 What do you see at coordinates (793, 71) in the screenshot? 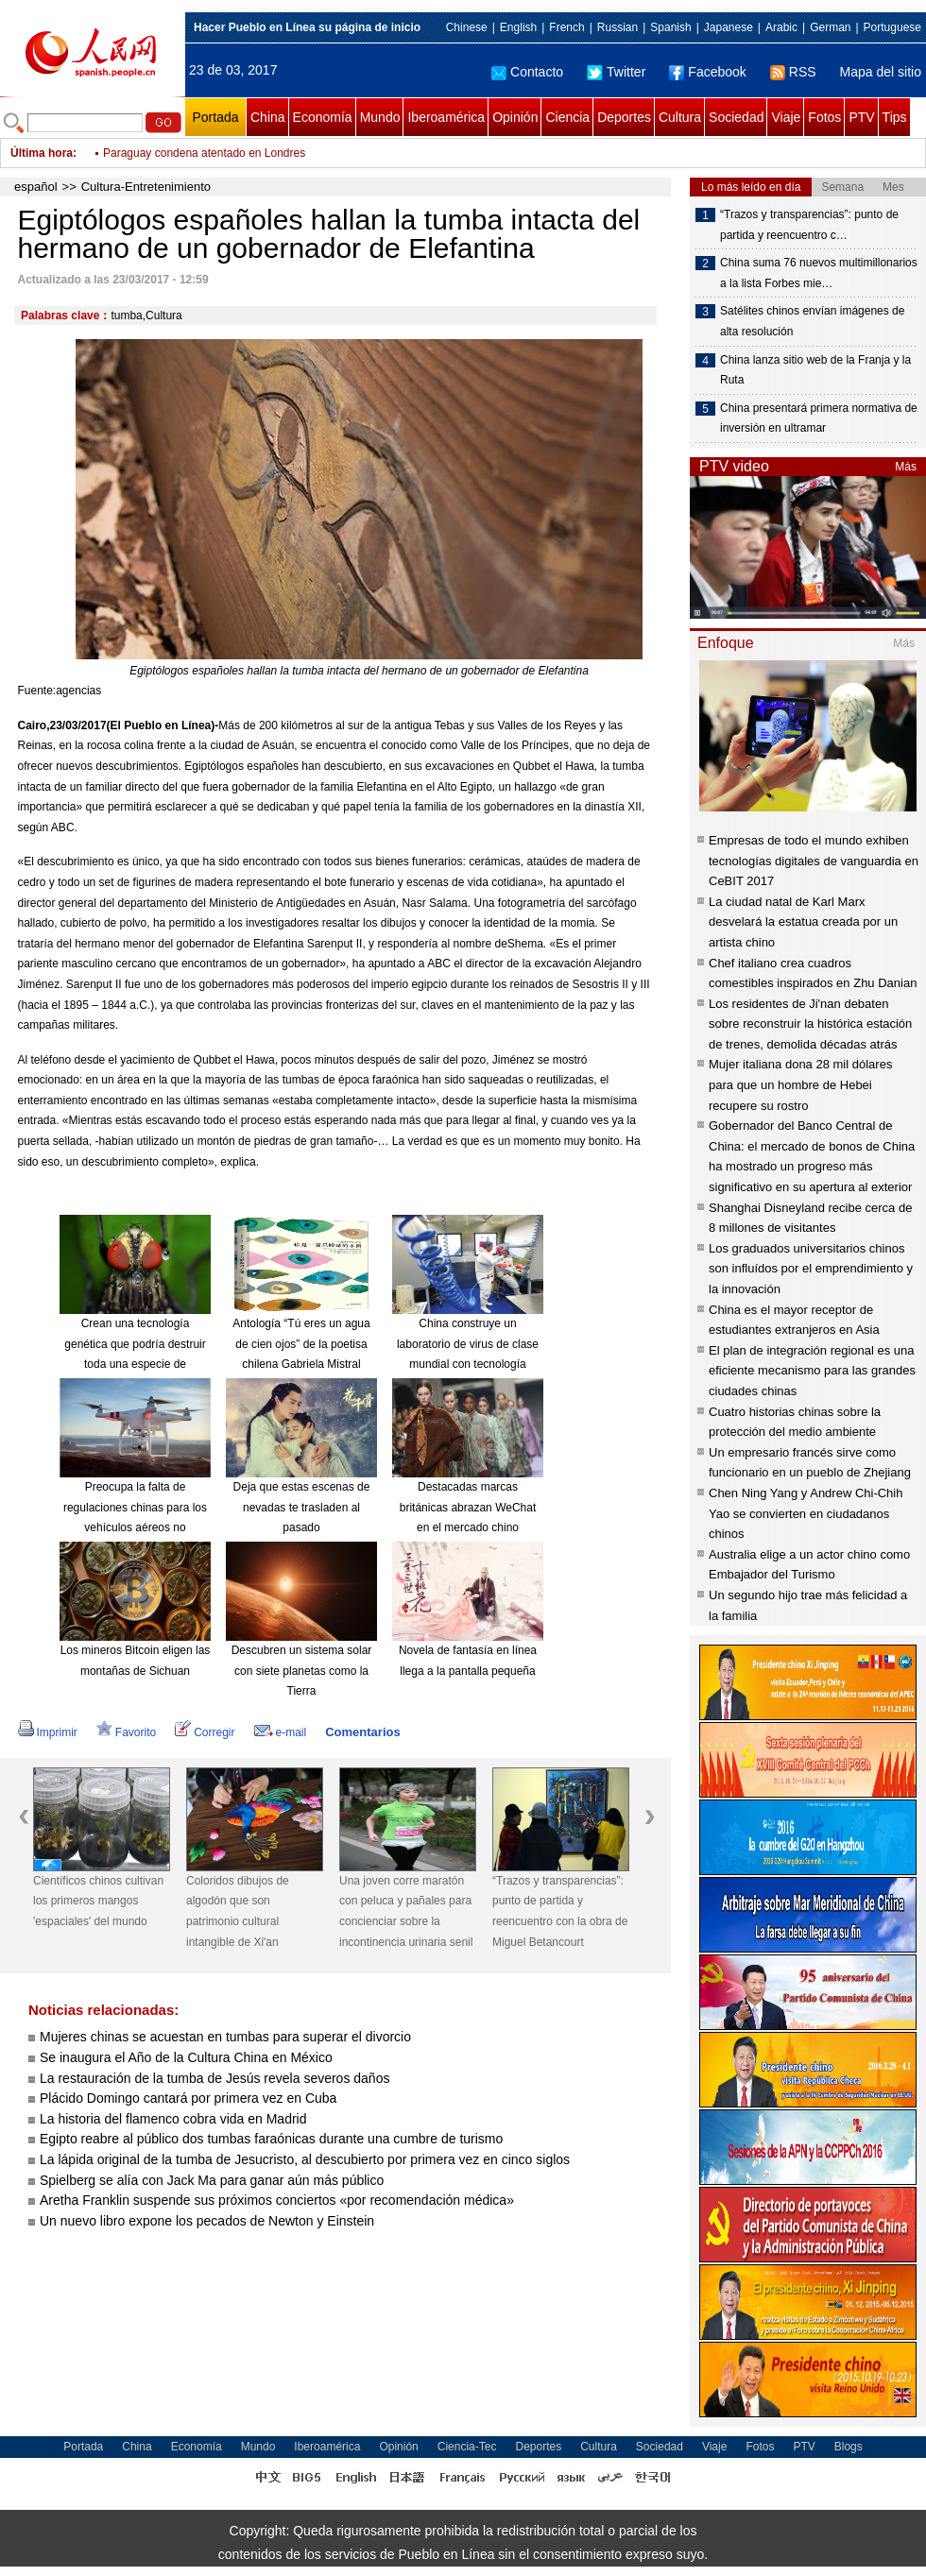
I see `RSS` at bounding box center [793, 71].